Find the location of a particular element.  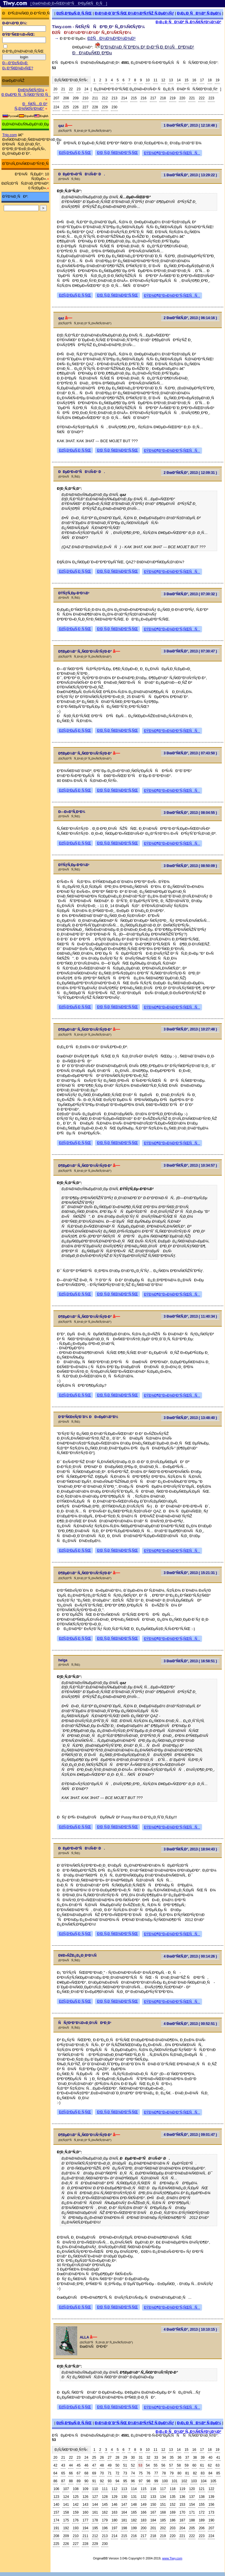

109 is located at coordinates (85, 2489).